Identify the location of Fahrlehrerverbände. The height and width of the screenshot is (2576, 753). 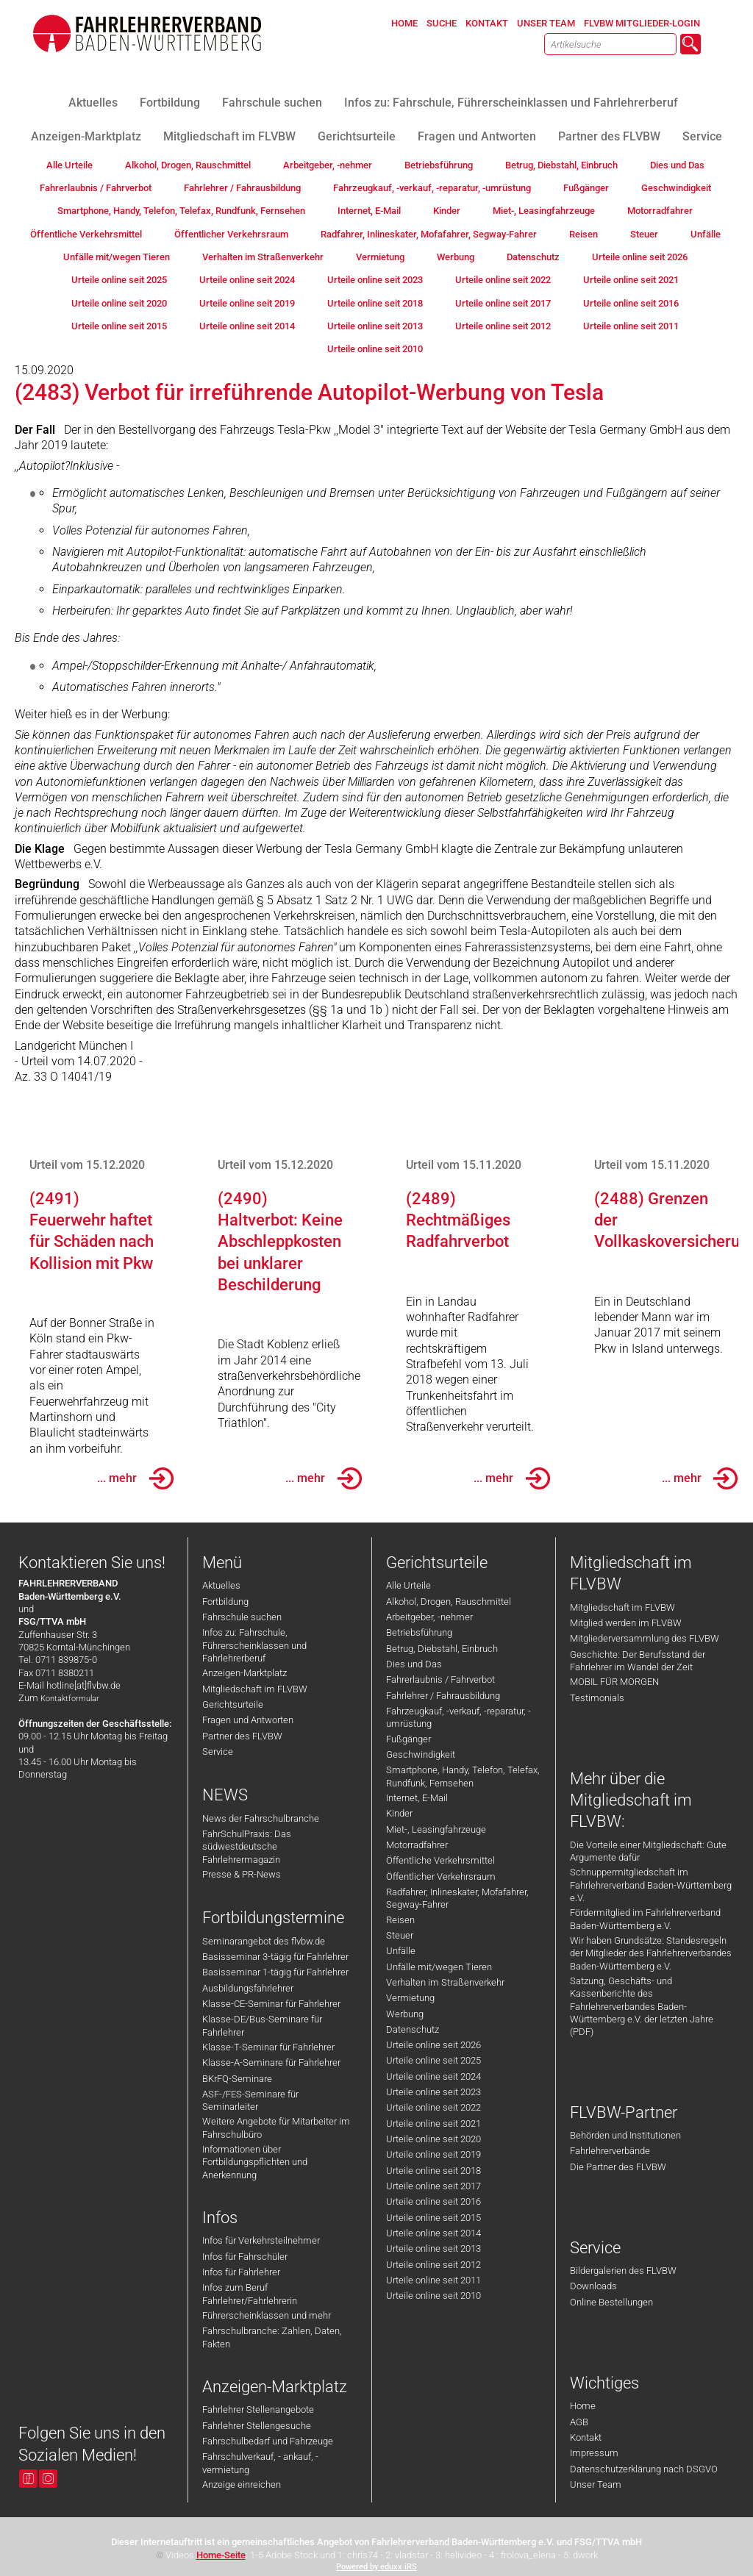
(610, 2150).